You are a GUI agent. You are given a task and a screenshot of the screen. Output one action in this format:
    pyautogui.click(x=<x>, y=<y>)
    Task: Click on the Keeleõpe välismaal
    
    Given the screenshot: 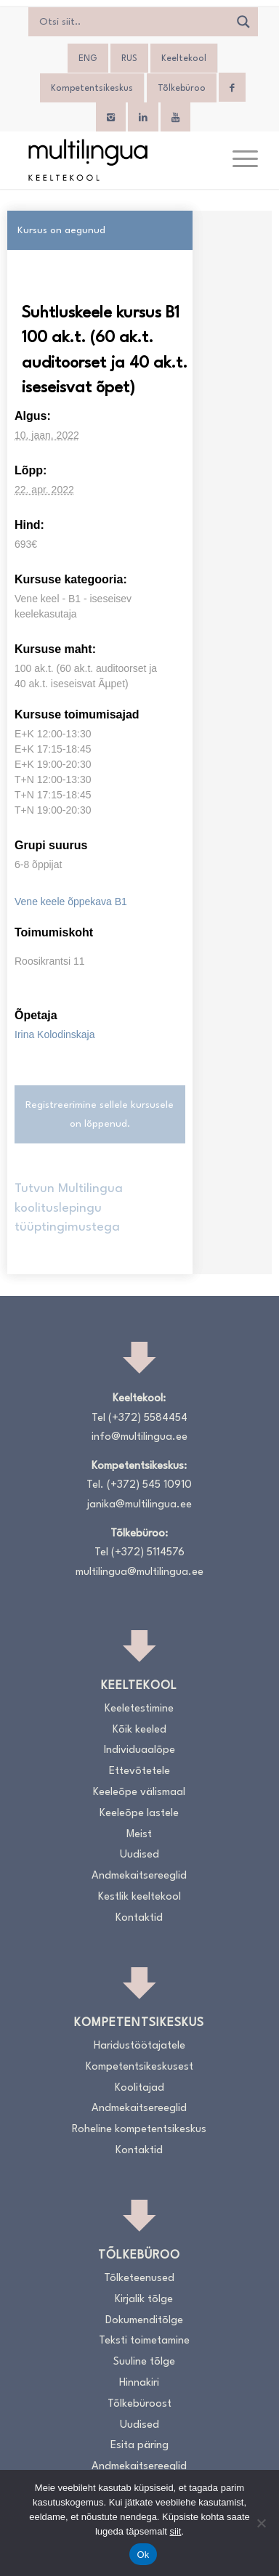 What is the action you would take?
    pyautogui.click(x=139, y=1792)
    